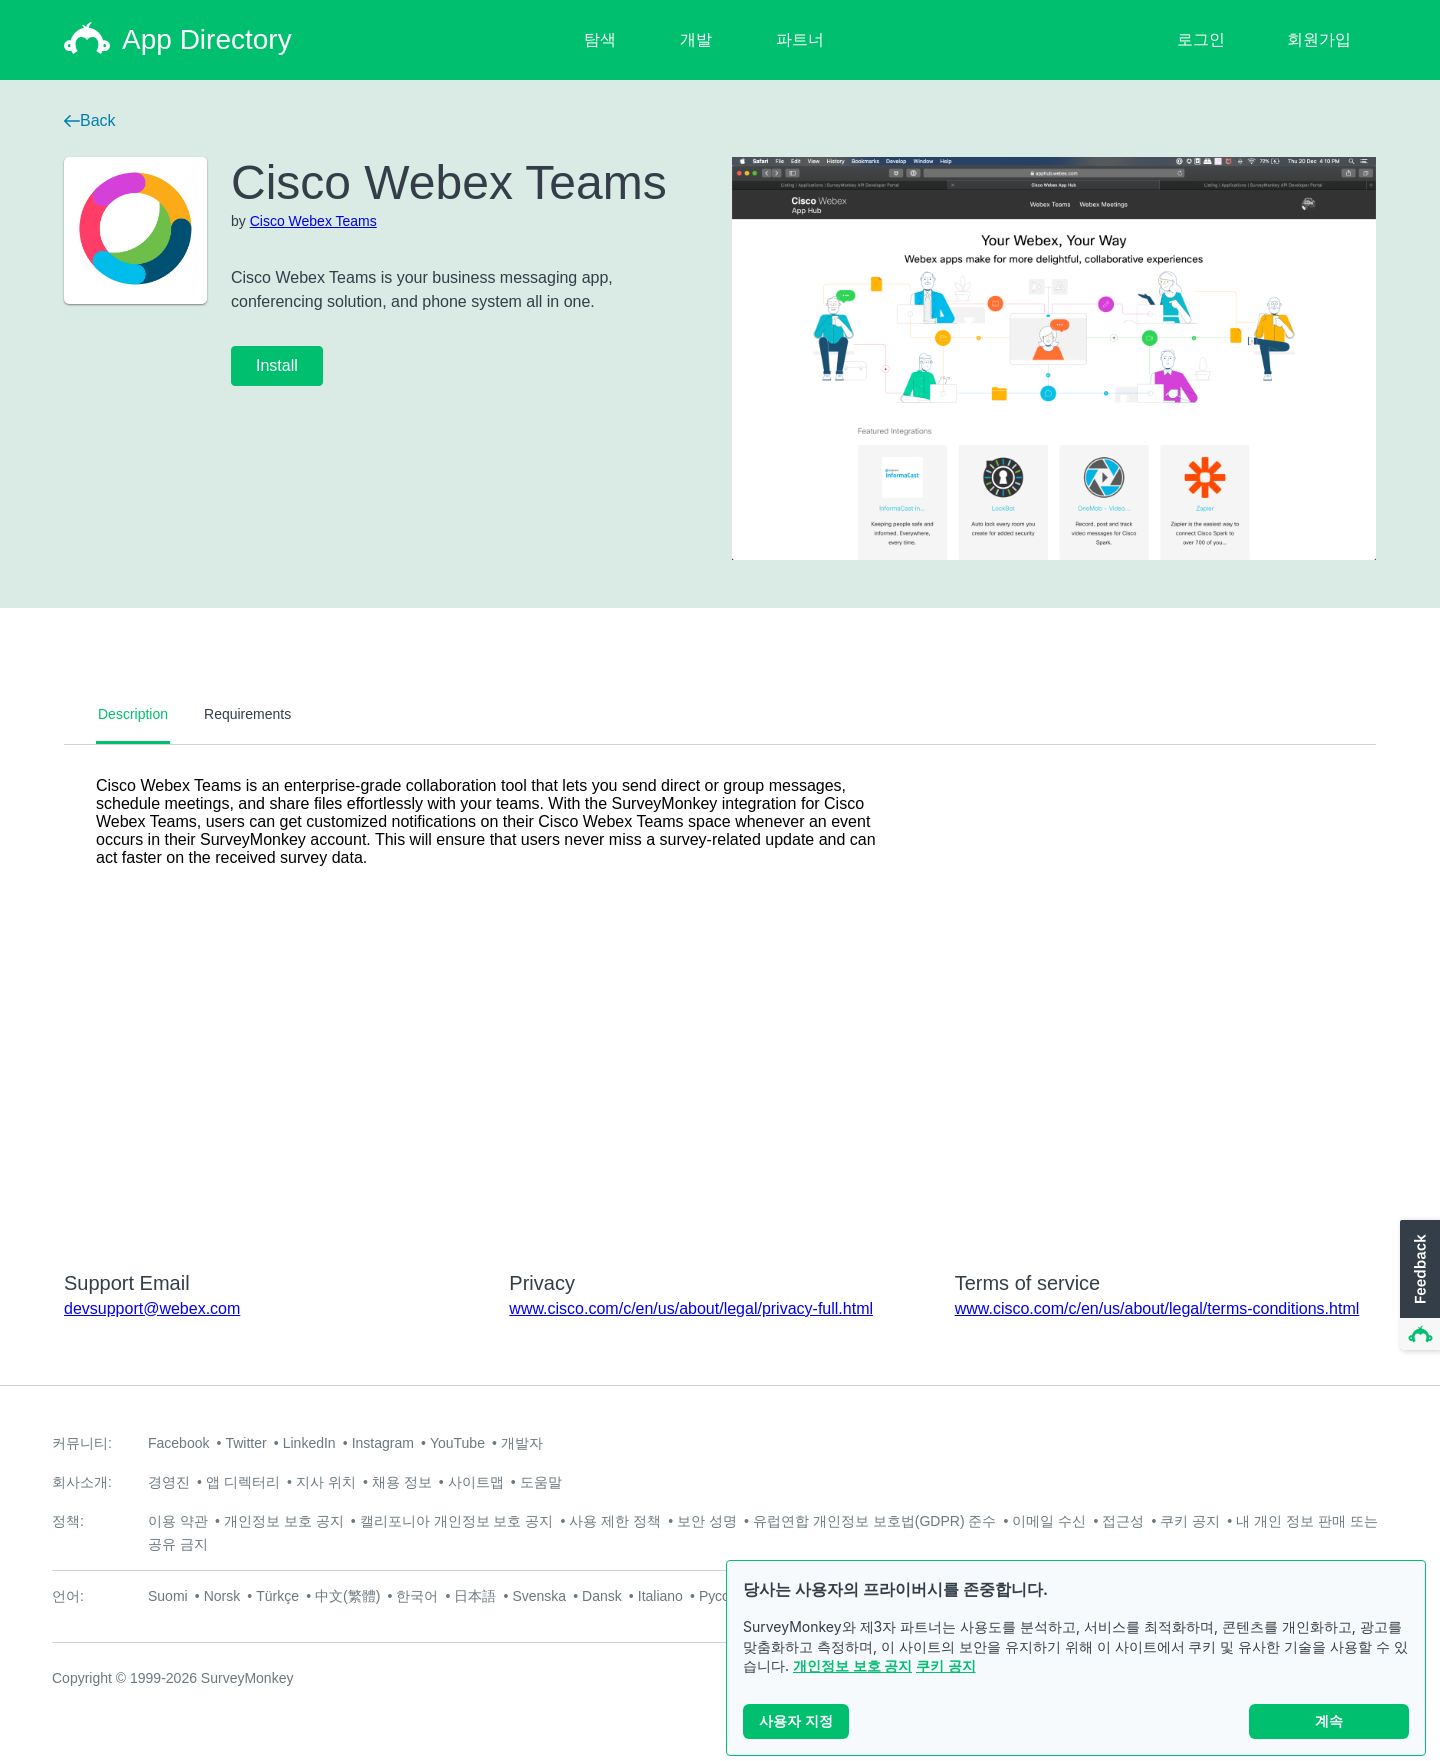  I want to click on 이용 약관, so click(178, 1521).